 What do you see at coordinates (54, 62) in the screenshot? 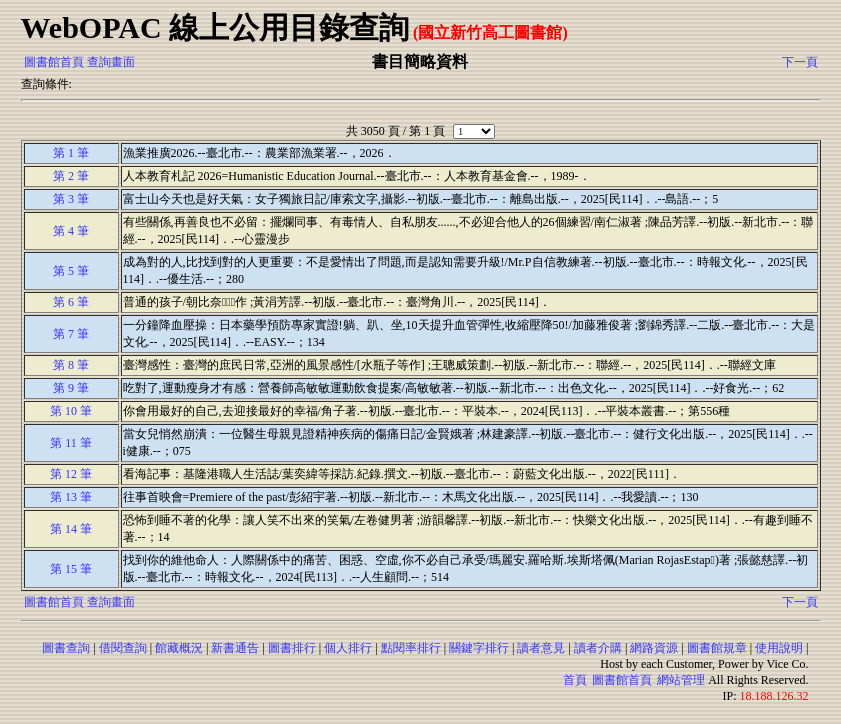
I see `圖書館首頁` at bounding box center [54, 62].